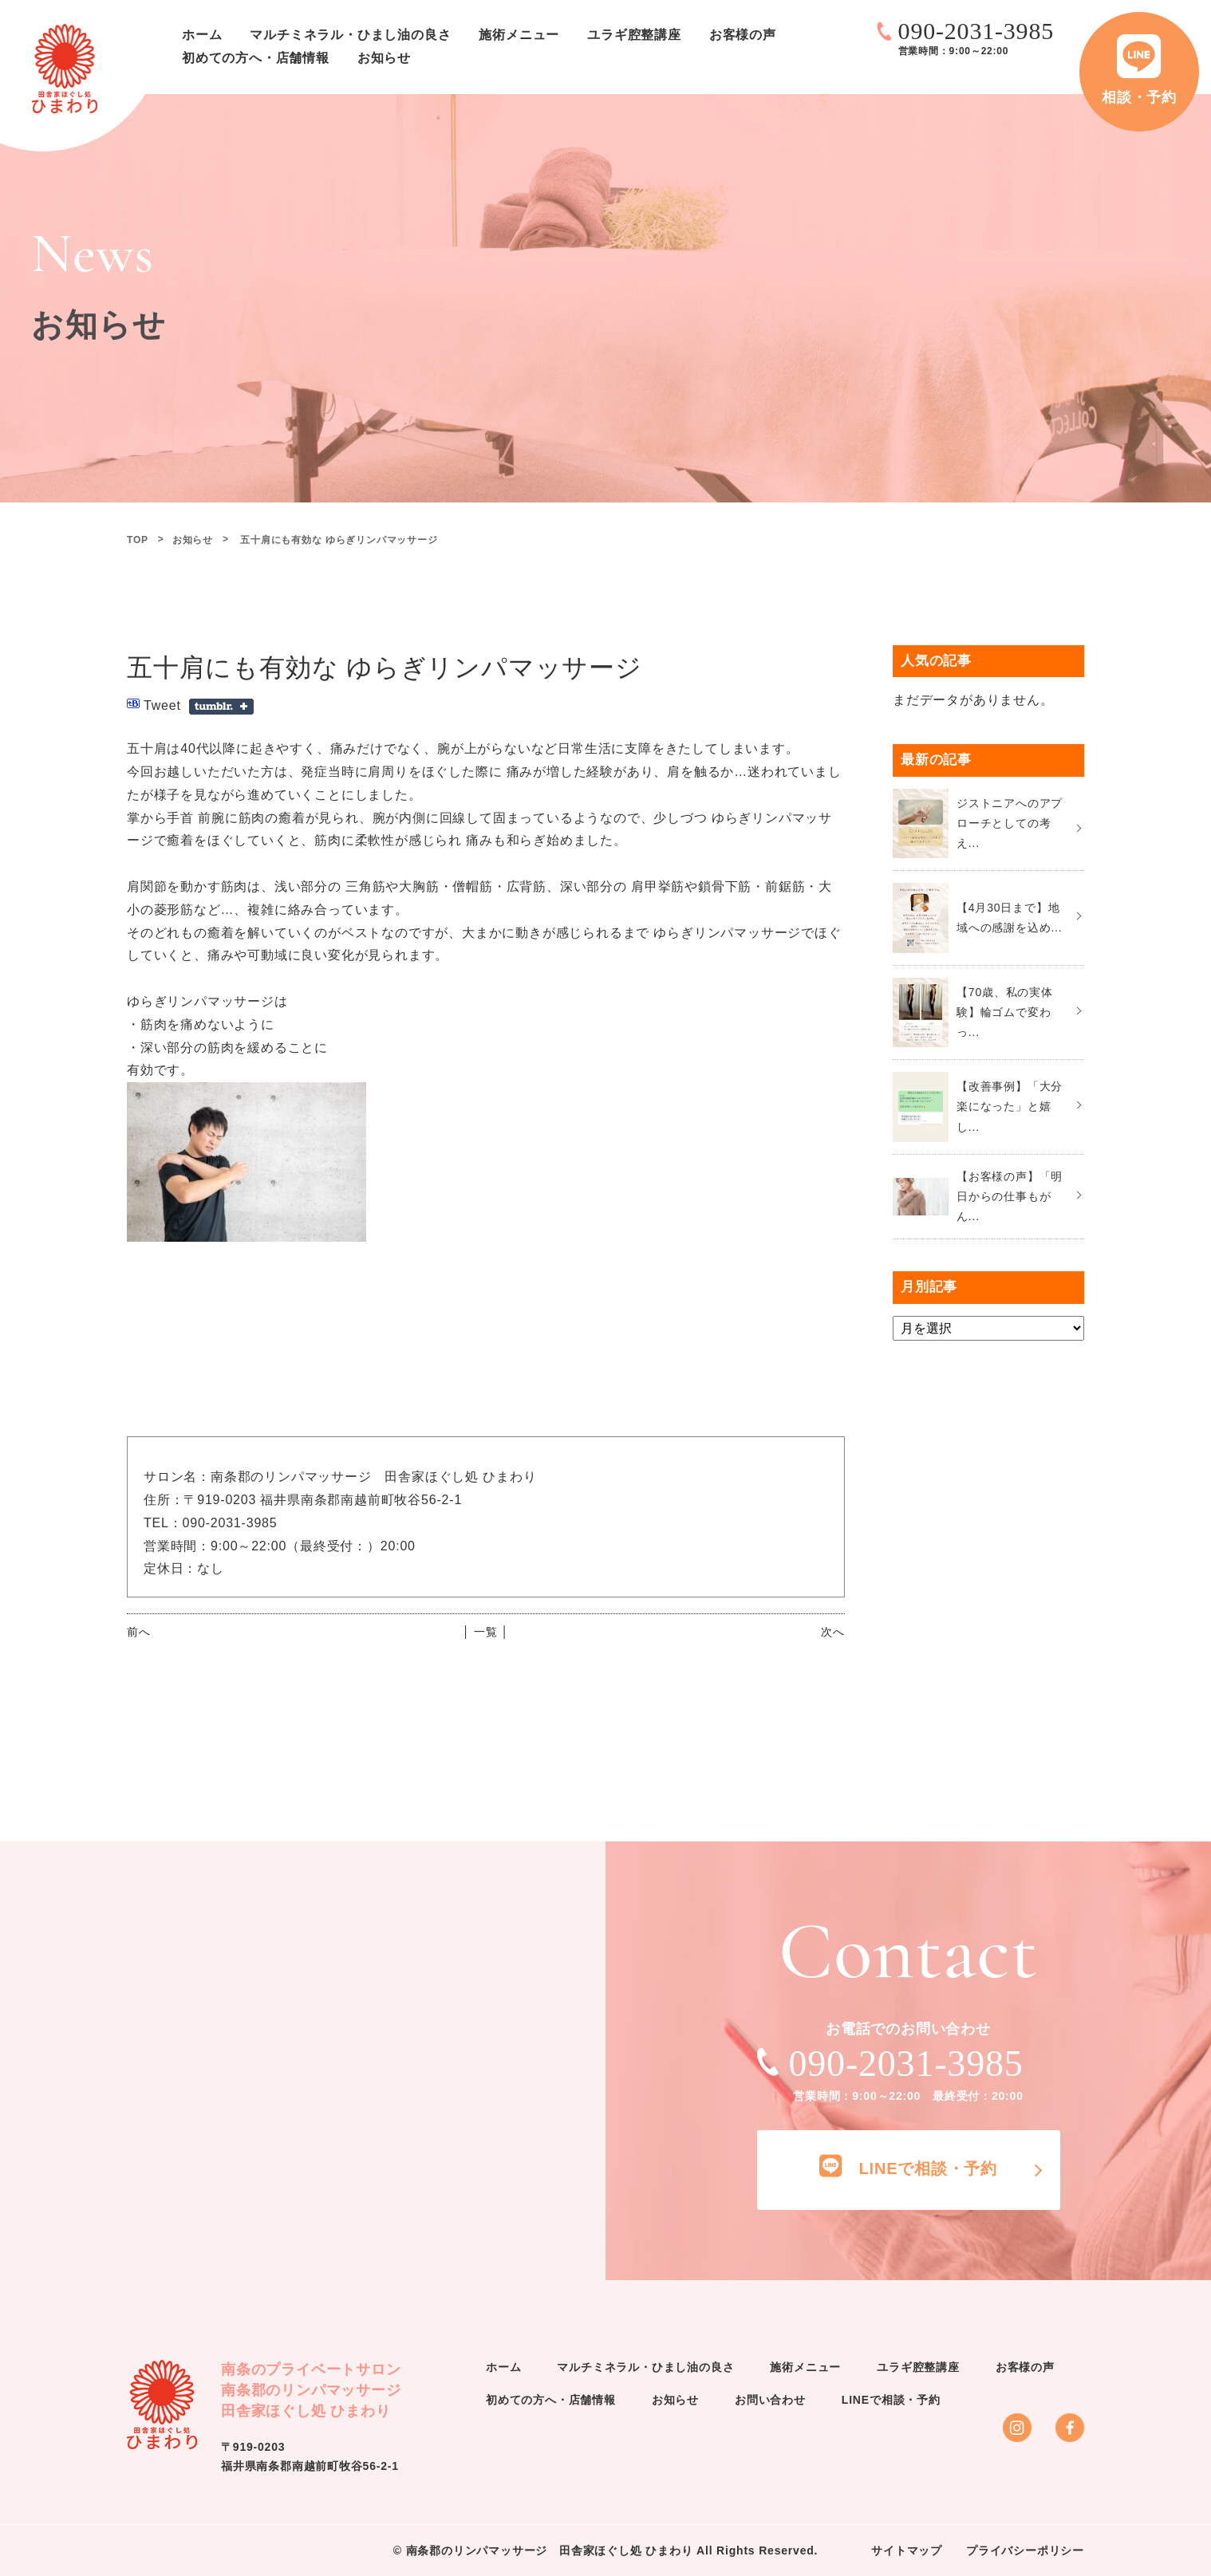 The image size is (1211, 2576). I want to click on 施術メニュー, so click(519, 34).